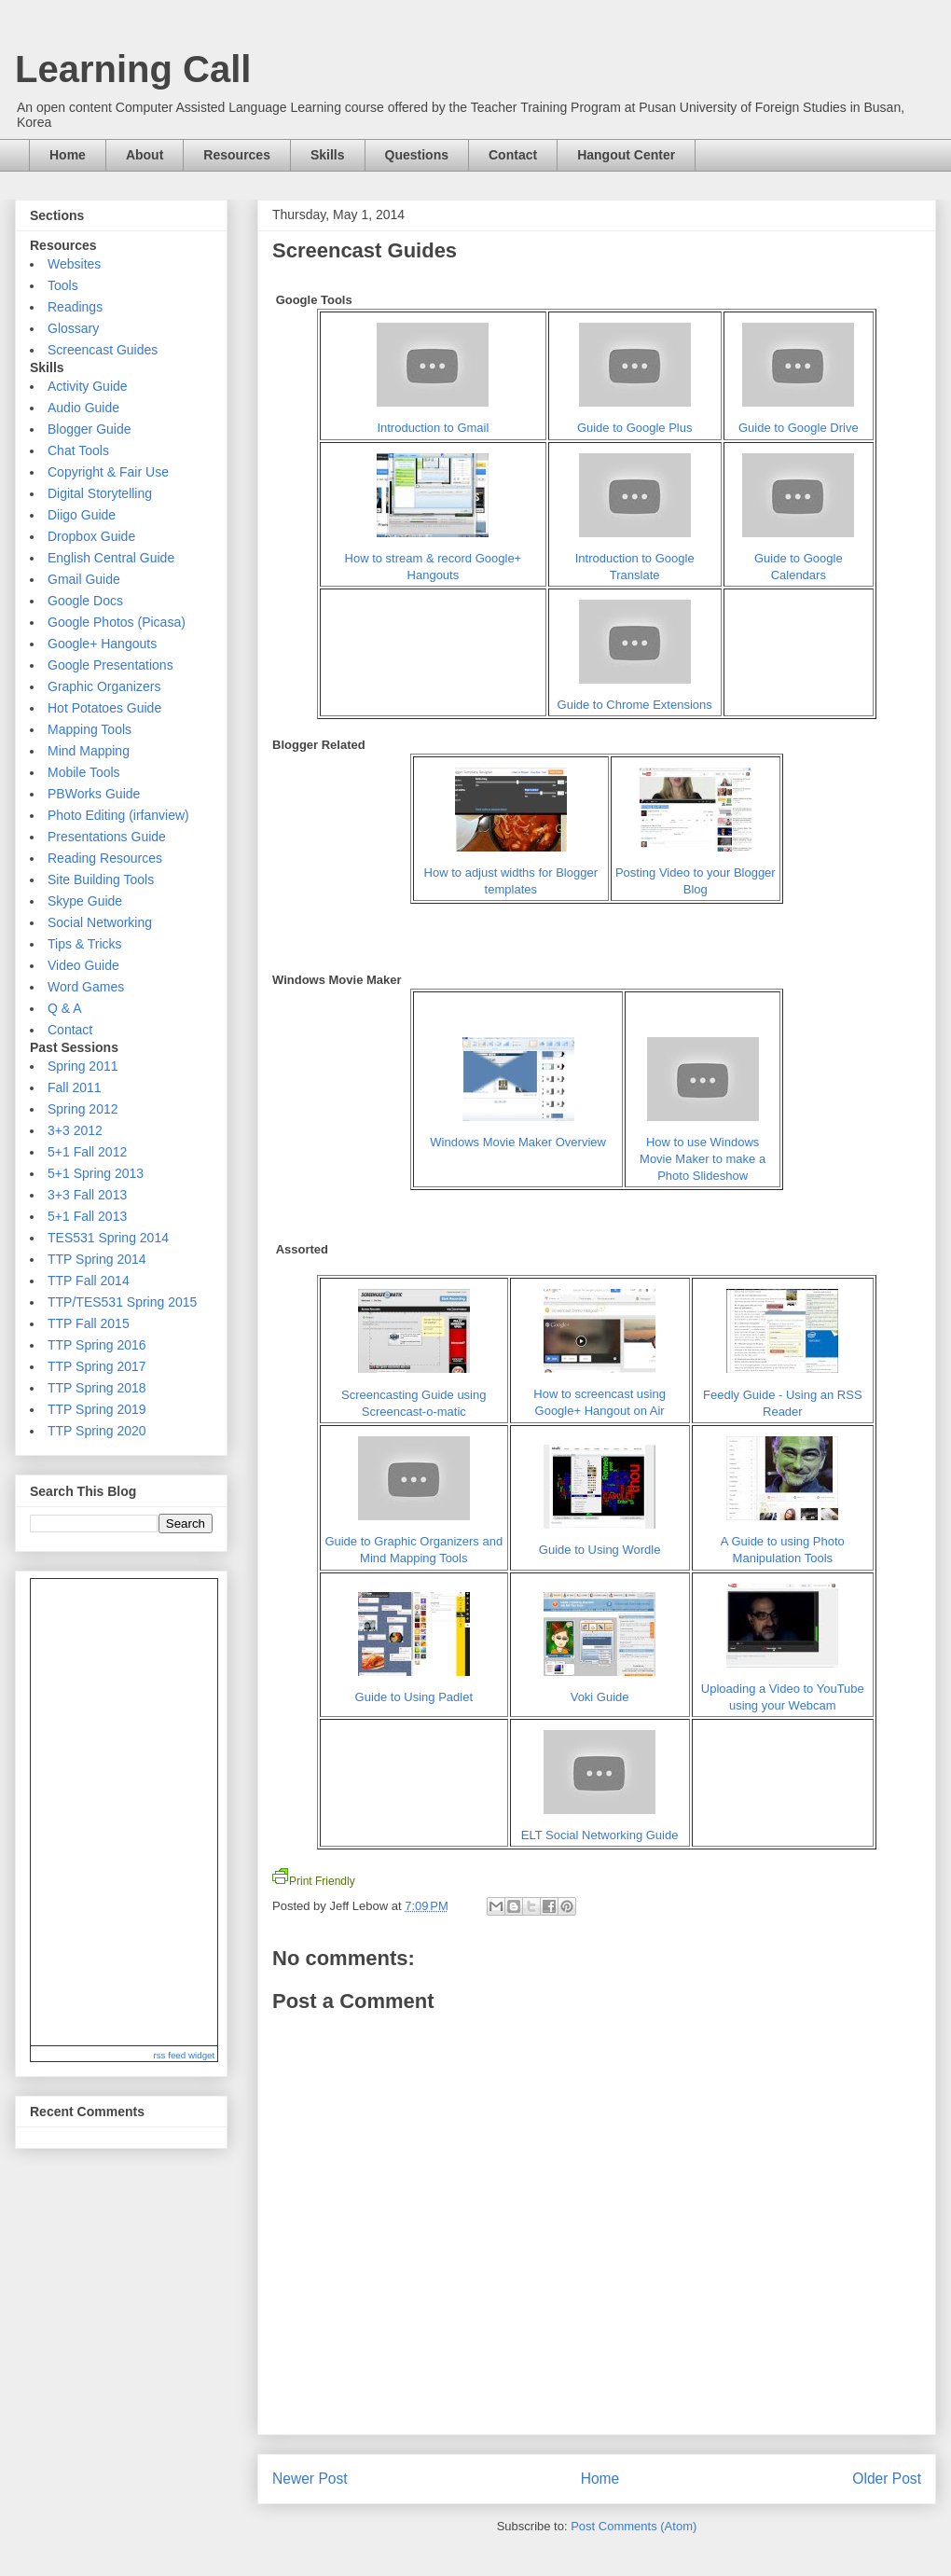 Image resolution: width=951 pixels, height=2576 pixels. What do you see at coordinates (327, 154) in the screenshot?
I see `Skills` at bounding box center [327, 154].